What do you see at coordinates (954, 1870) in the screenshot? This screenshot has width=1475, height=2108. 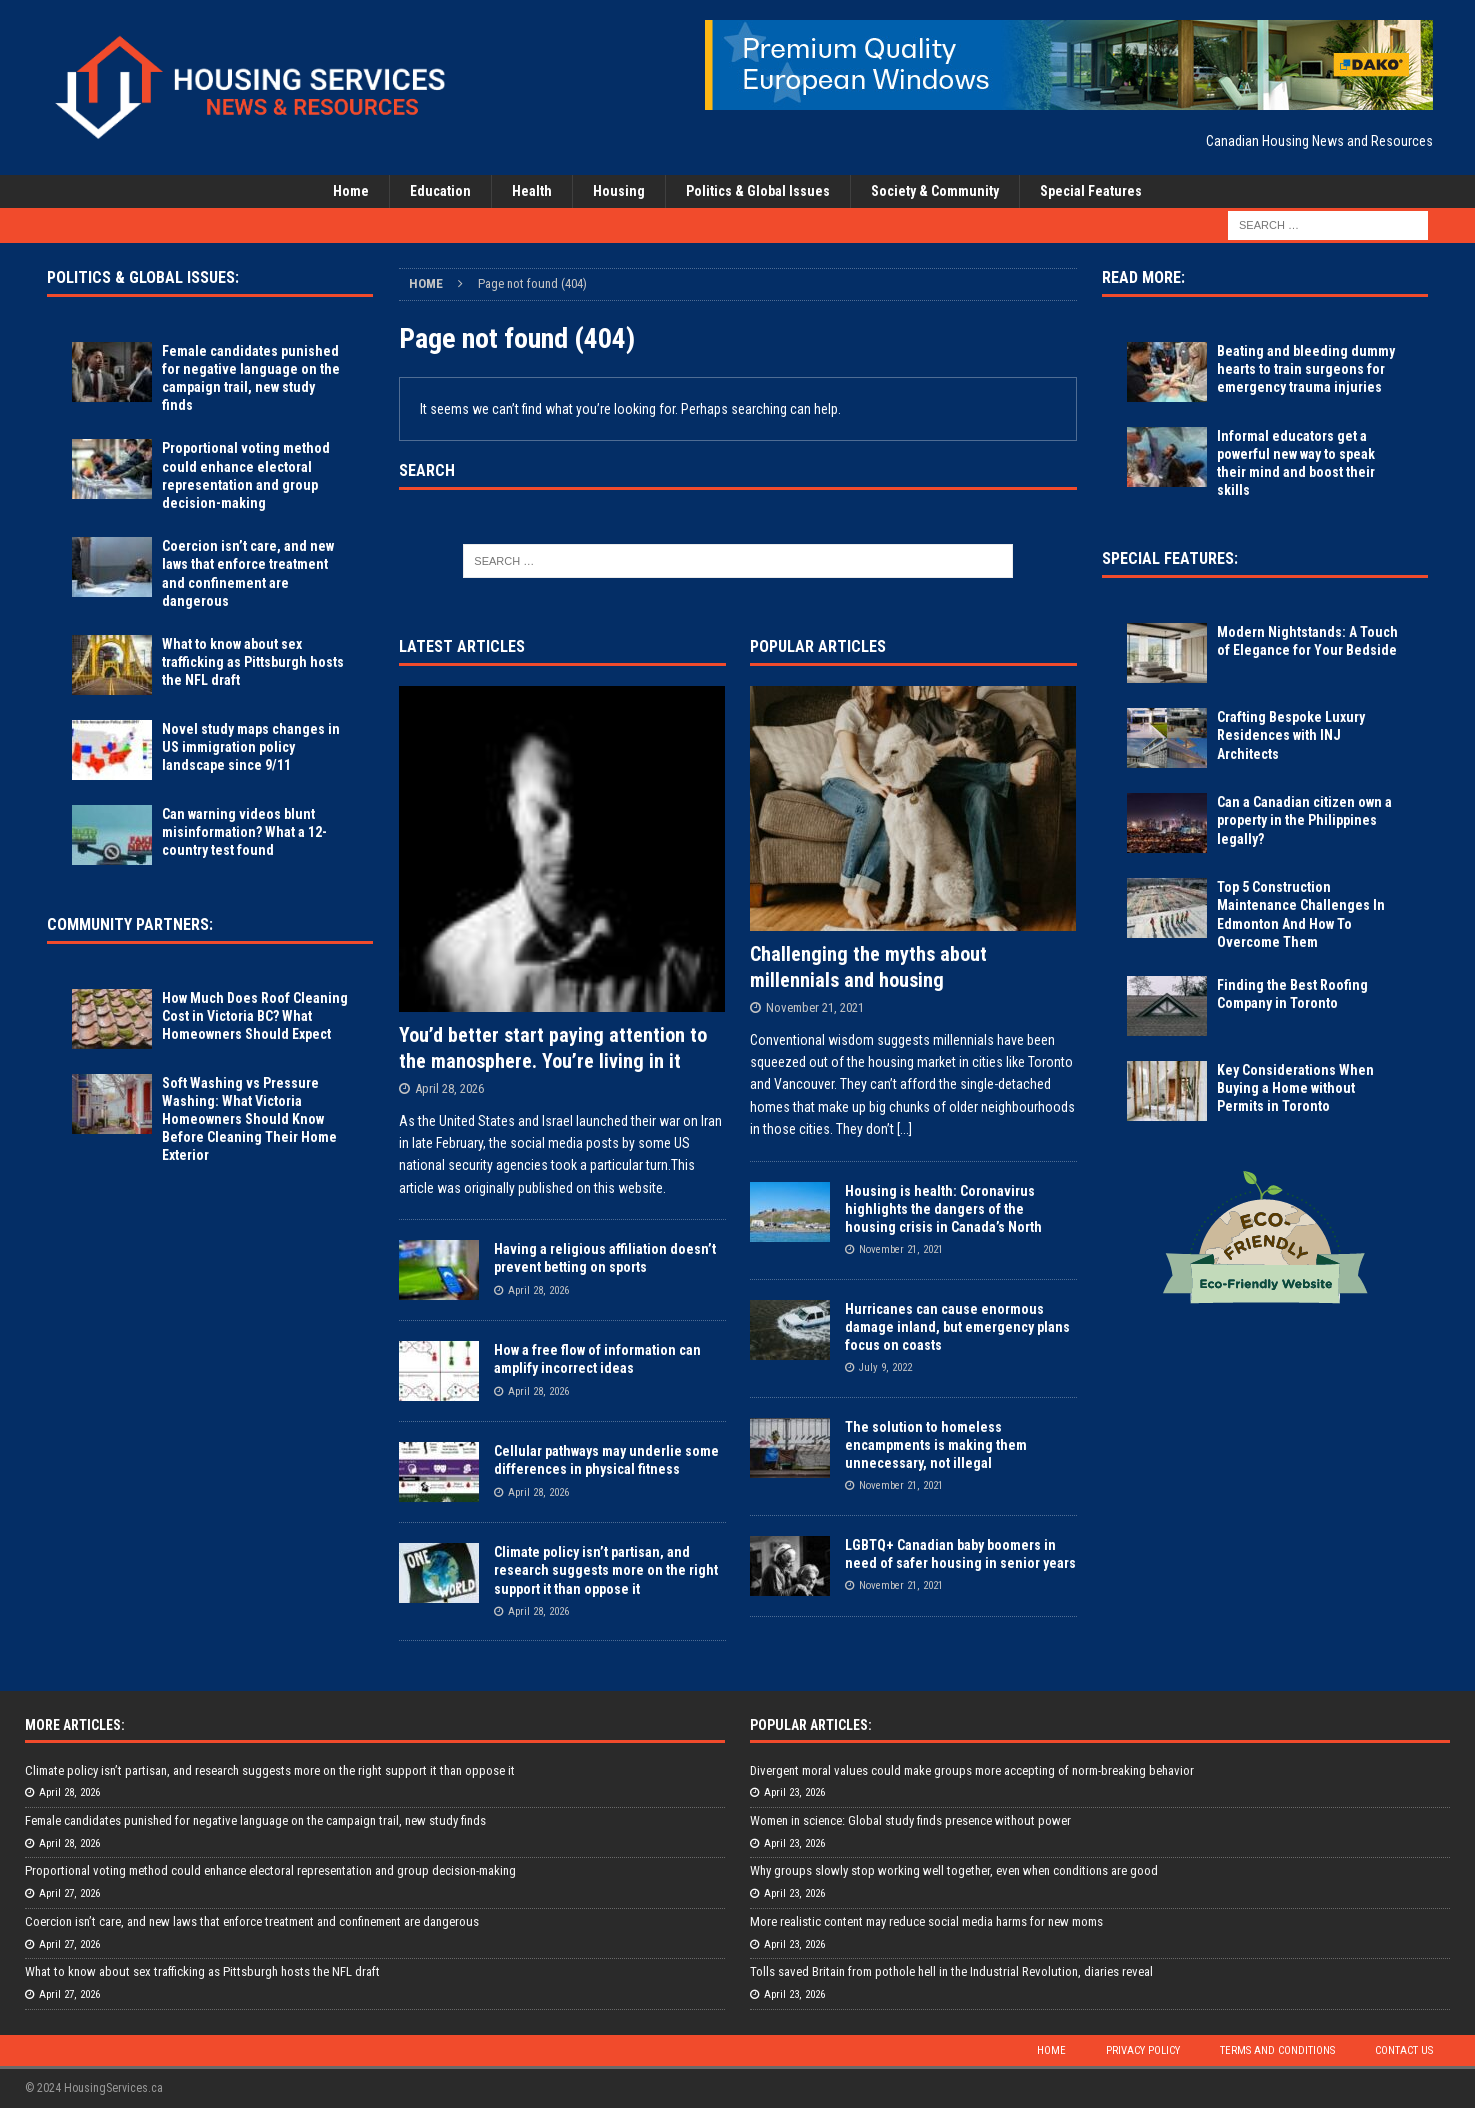 I see `Why groups slowly stop working well together, even when conditions are good` at bounding box center [954, 1870].